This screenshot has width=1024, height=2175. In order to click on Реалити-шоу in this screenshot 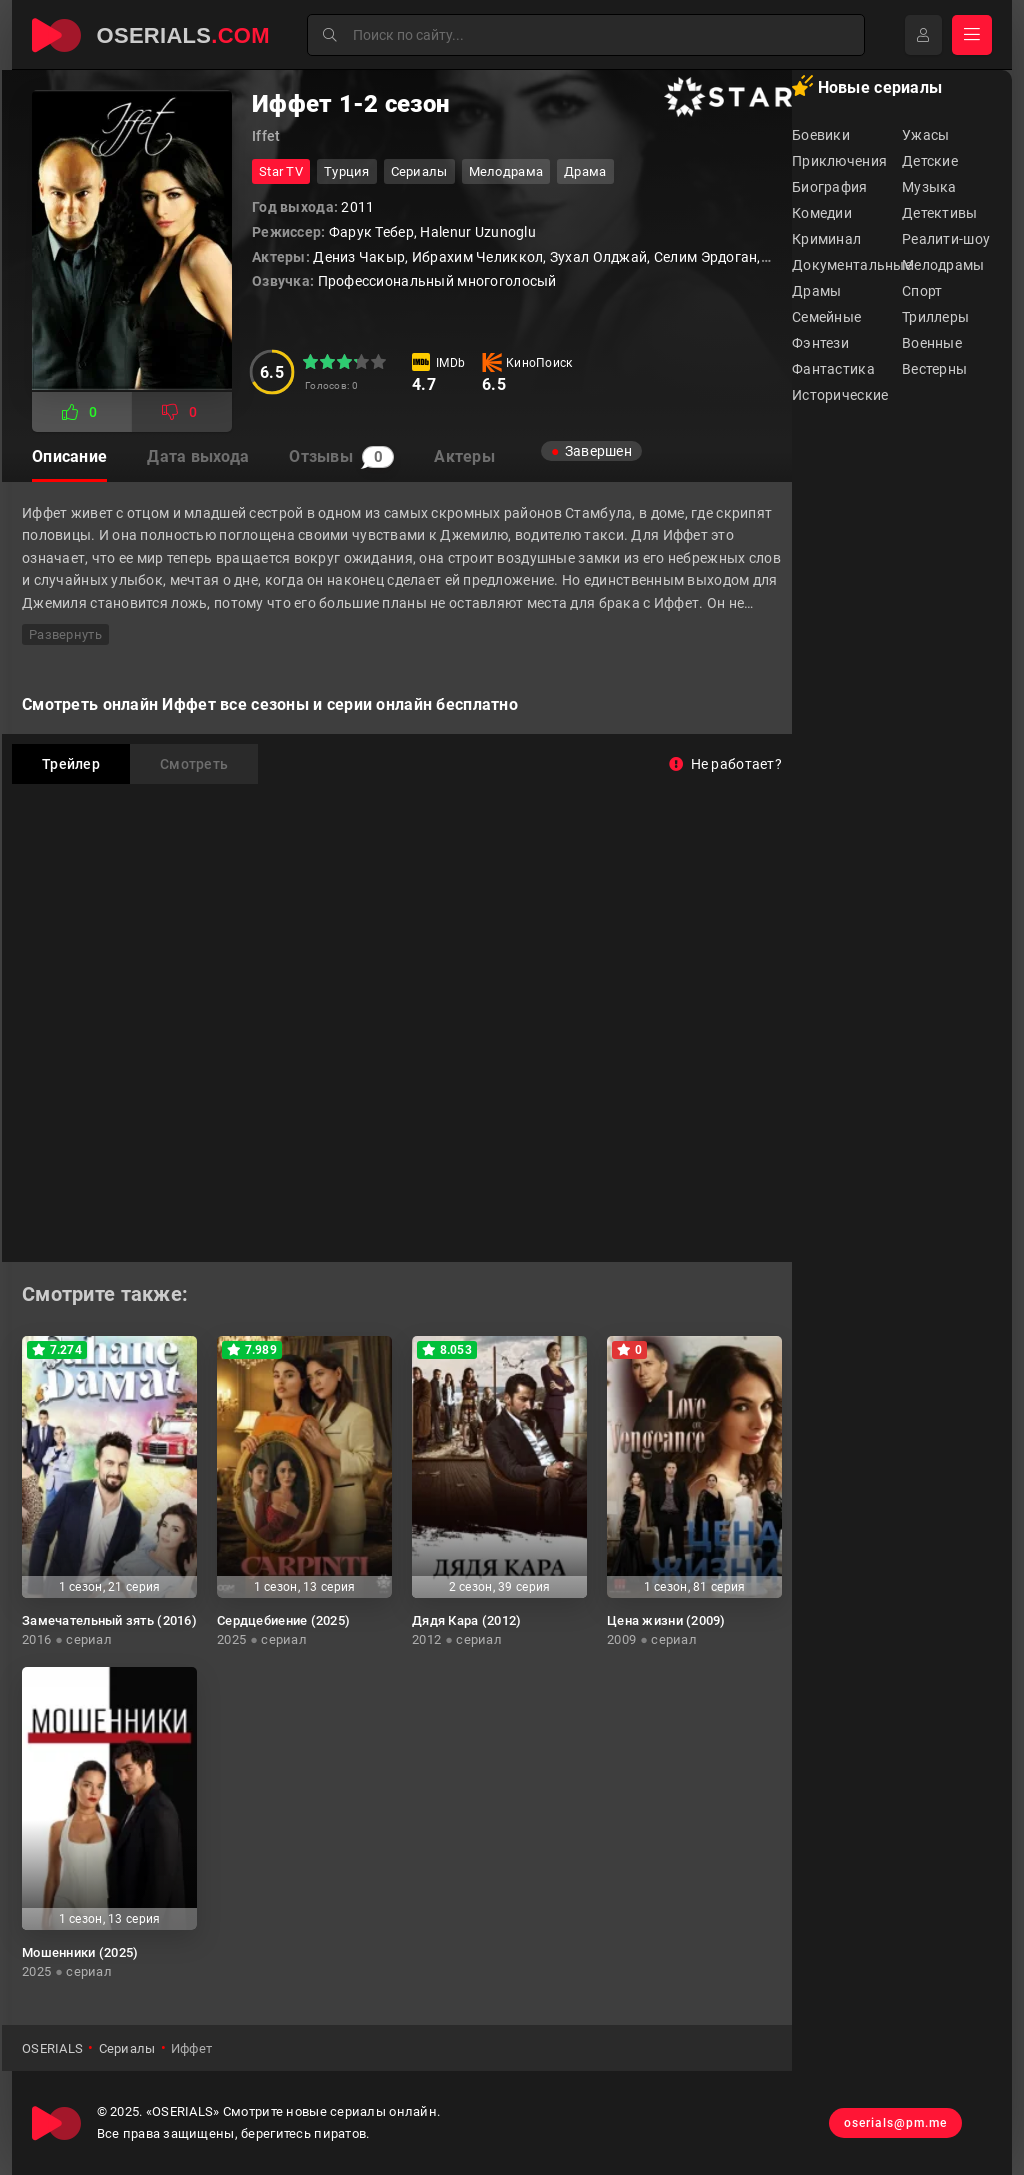, I will do `click(946, 239)`.